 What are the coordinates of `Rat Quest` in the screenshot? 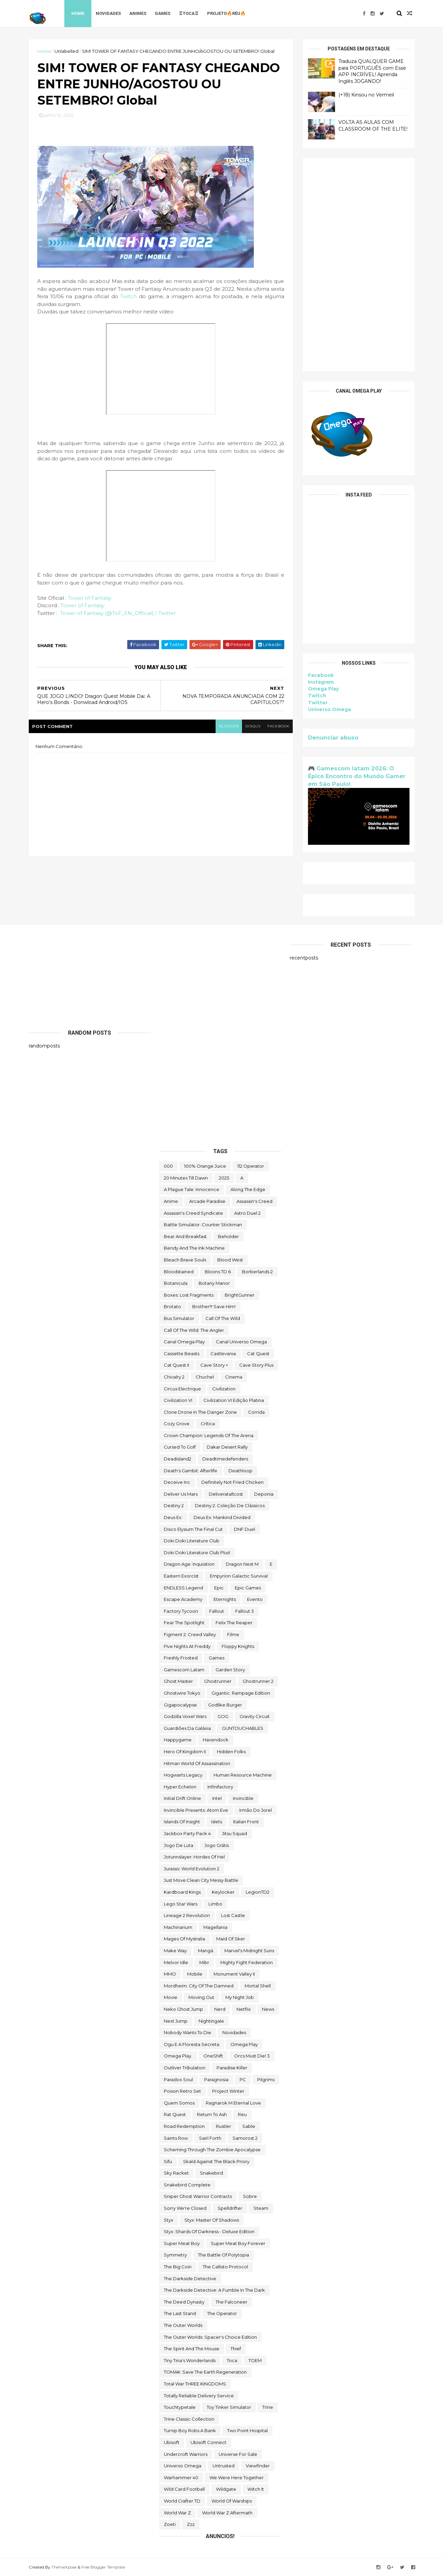 It's located at (175, 2114).